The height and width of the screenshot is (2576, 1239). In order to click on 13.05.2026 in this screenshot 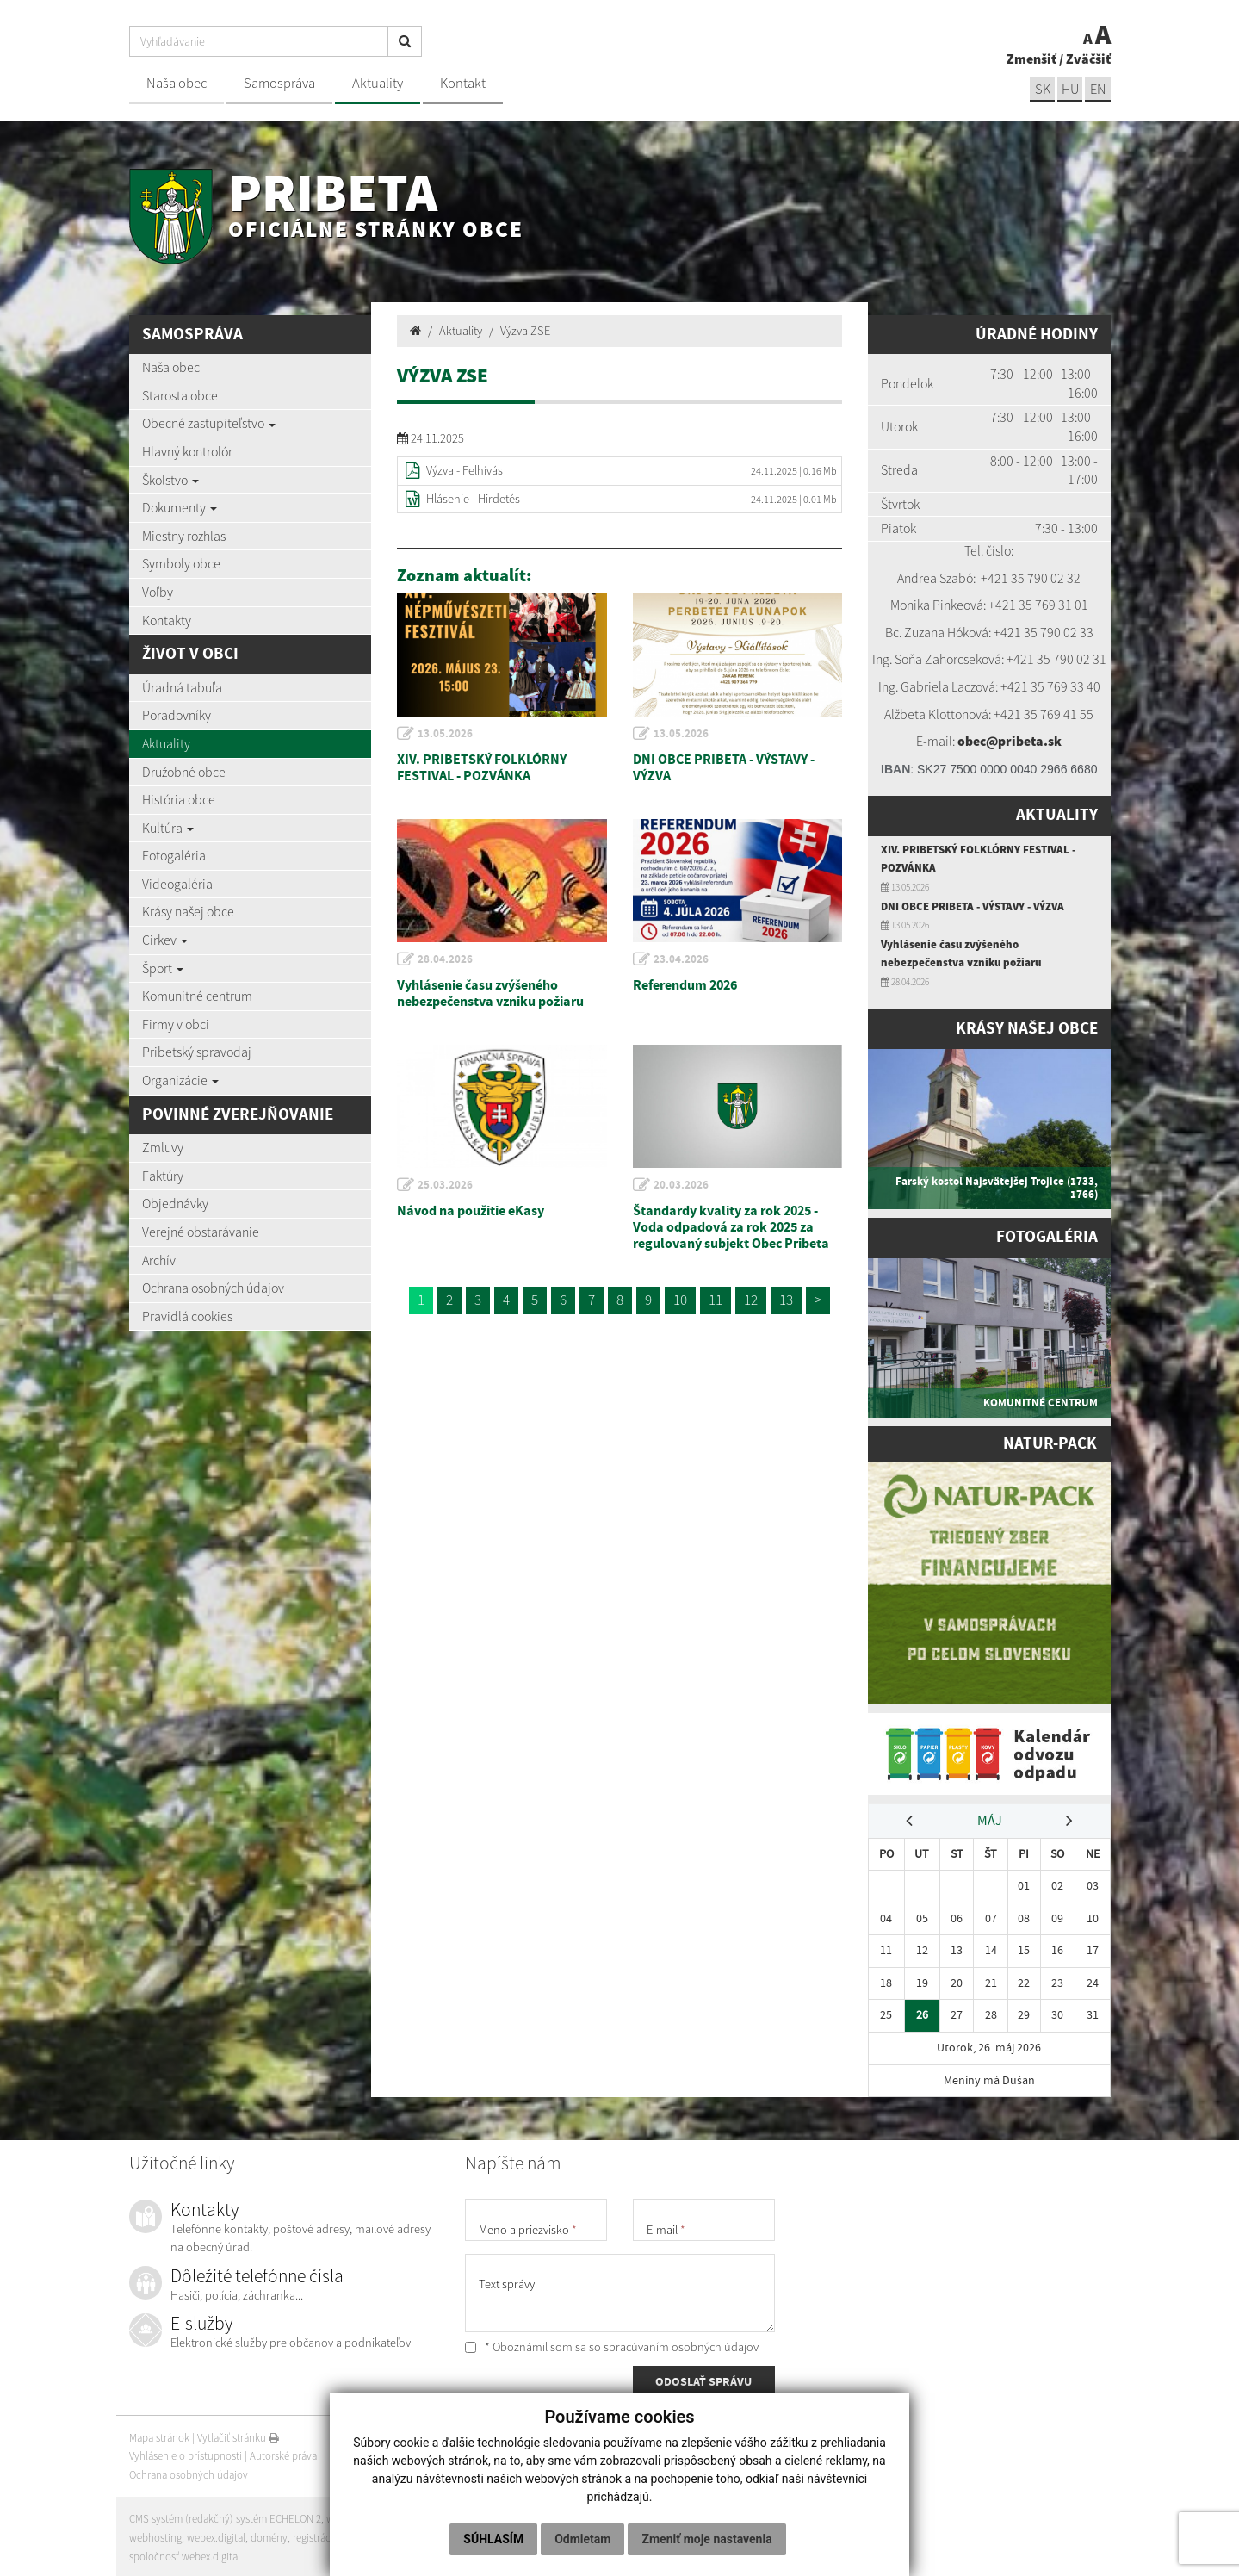, I will do `click(446, 734)`.